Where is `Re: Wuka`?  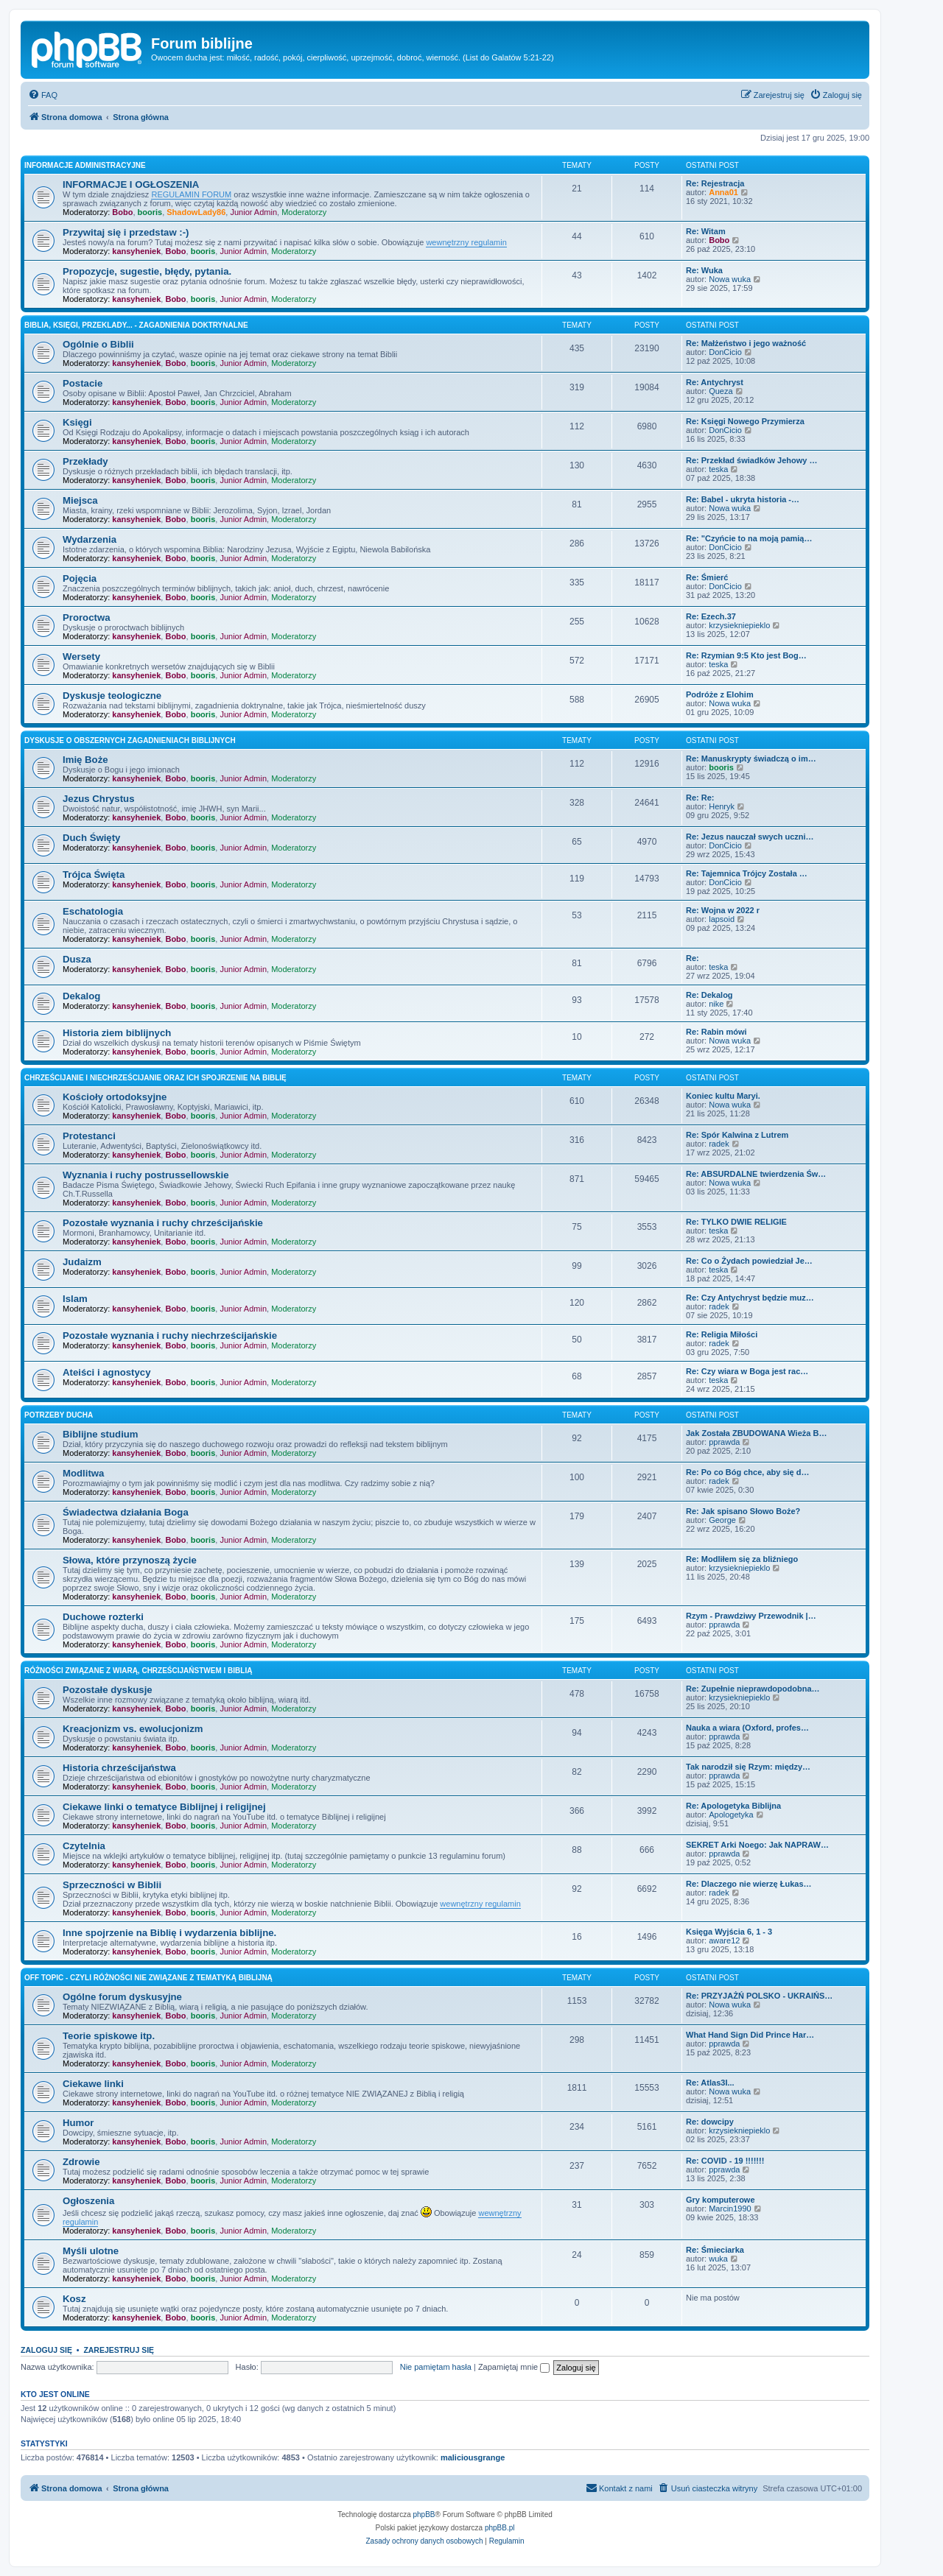
Re: Wuka is located at coordinates (704, 270).